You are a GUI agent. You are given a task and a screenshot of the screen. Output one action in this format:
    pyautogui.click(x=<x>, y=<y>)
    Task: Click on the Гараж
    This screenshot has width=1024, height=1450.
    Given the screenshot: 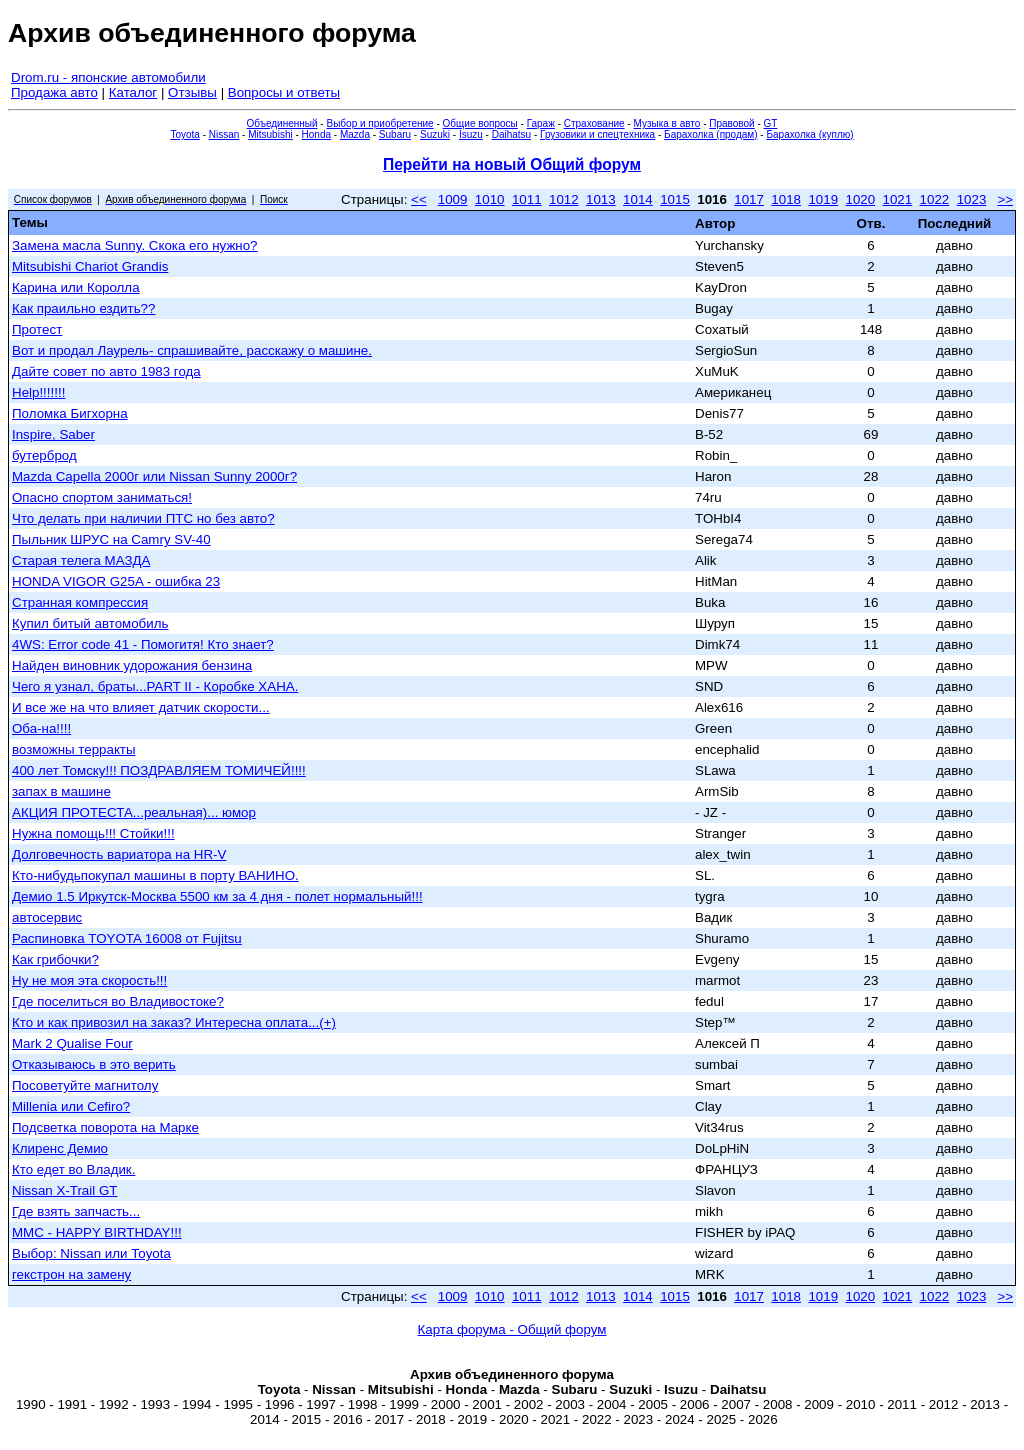 What is the action you would take?
    pyautogui.click(x=541, y=123)
    